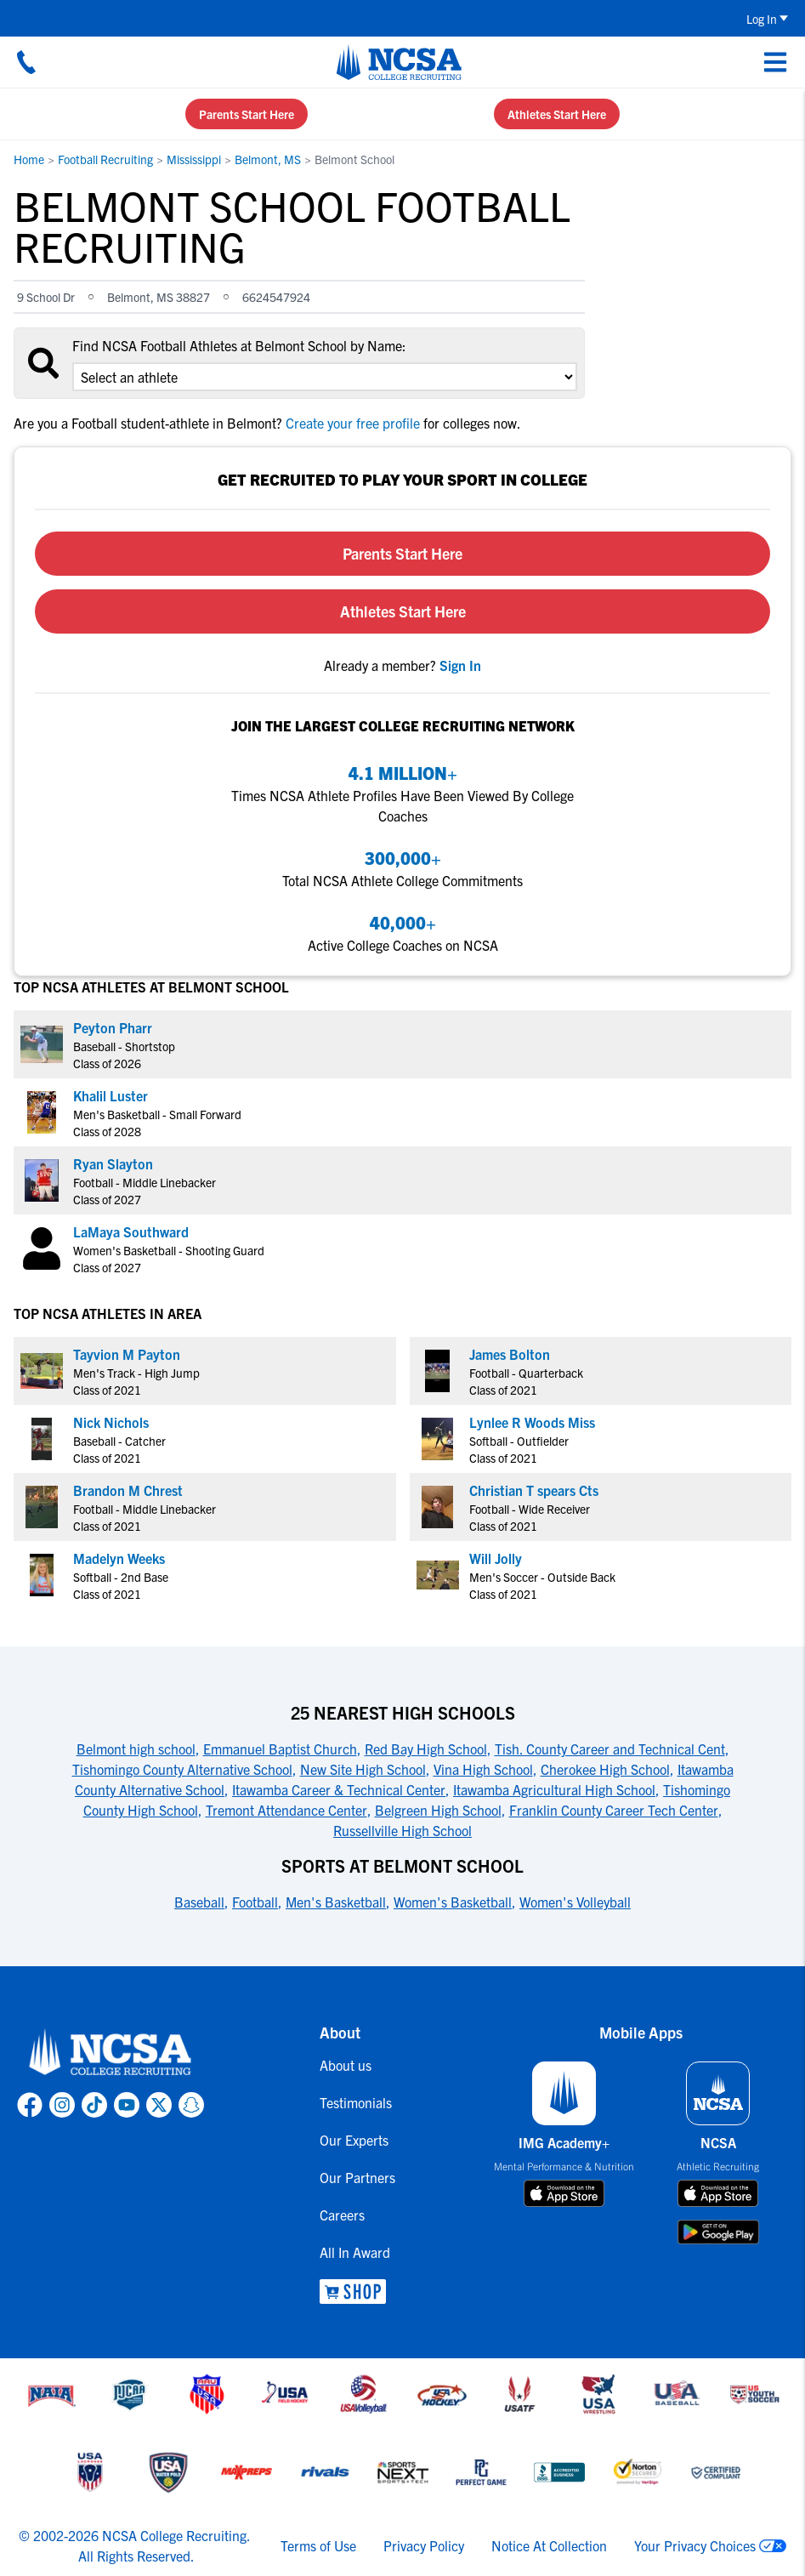 The height and width of the screenshot is (2576, 805). What do you see at coordinates (318, 2545) in the screenshot?
I see `Terms of Use [link to NCSA terms of use]` at bounding box center [318, 2545].